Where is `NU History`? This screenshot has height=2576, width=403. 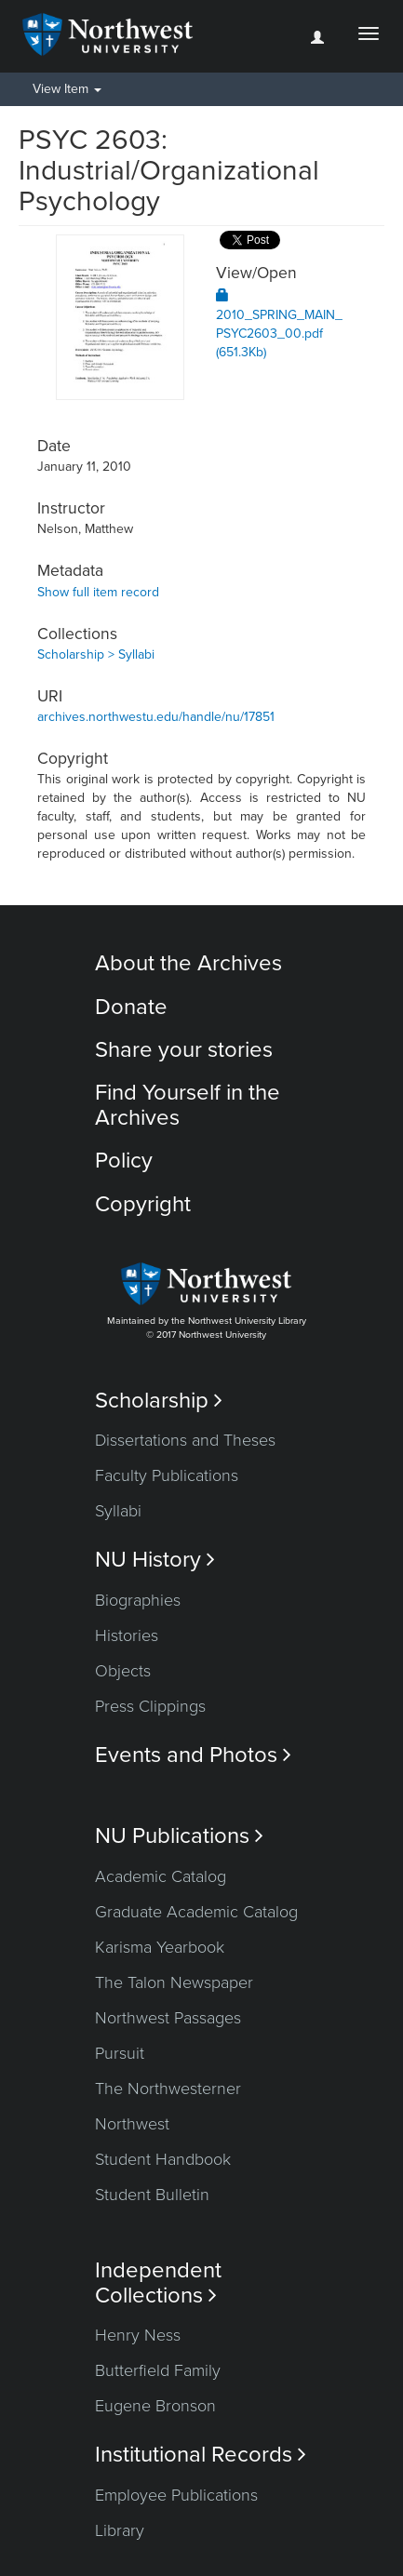
NU History is located at coordinates (155, 1559).